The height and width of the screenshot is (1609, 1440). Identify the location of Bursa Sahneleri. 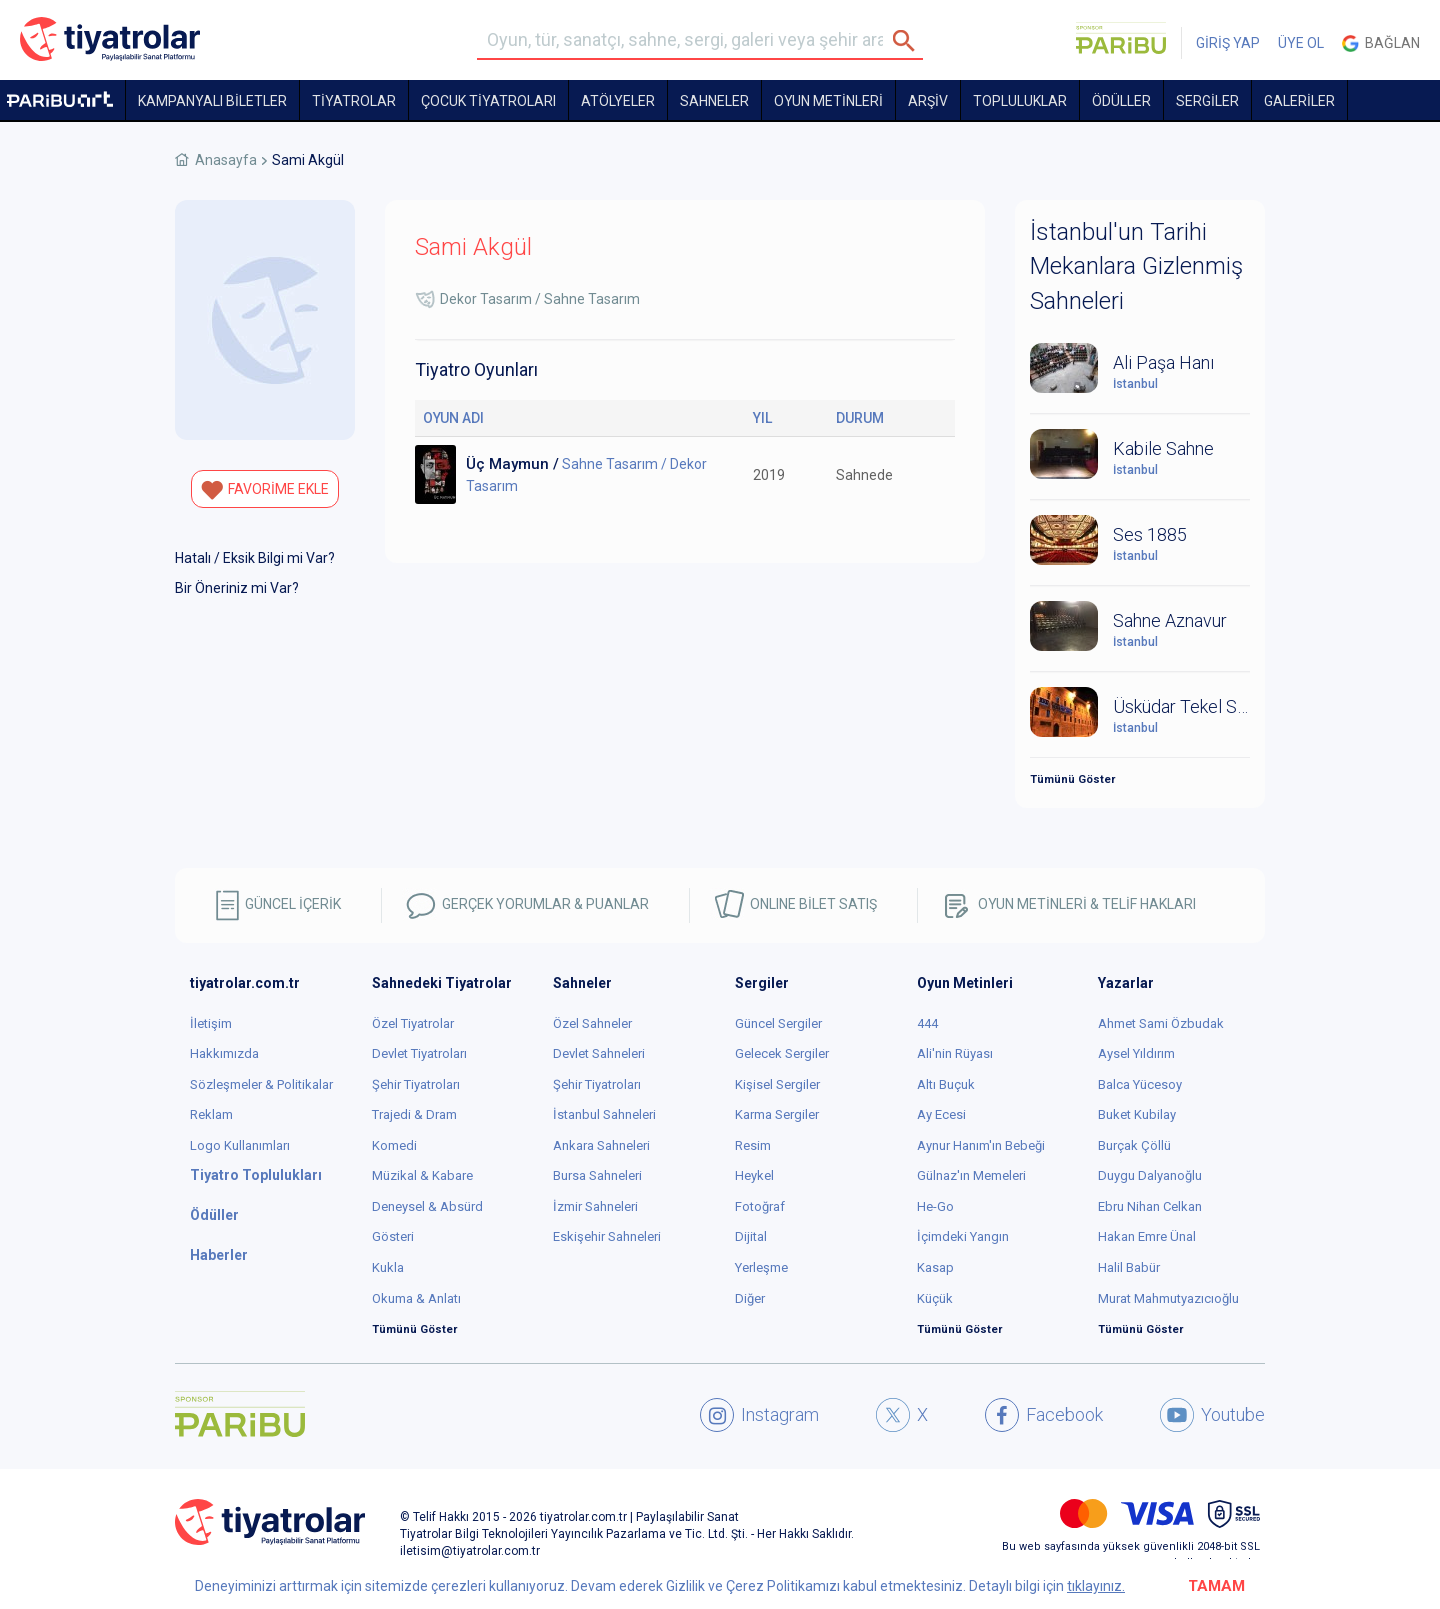
(597, 1175).